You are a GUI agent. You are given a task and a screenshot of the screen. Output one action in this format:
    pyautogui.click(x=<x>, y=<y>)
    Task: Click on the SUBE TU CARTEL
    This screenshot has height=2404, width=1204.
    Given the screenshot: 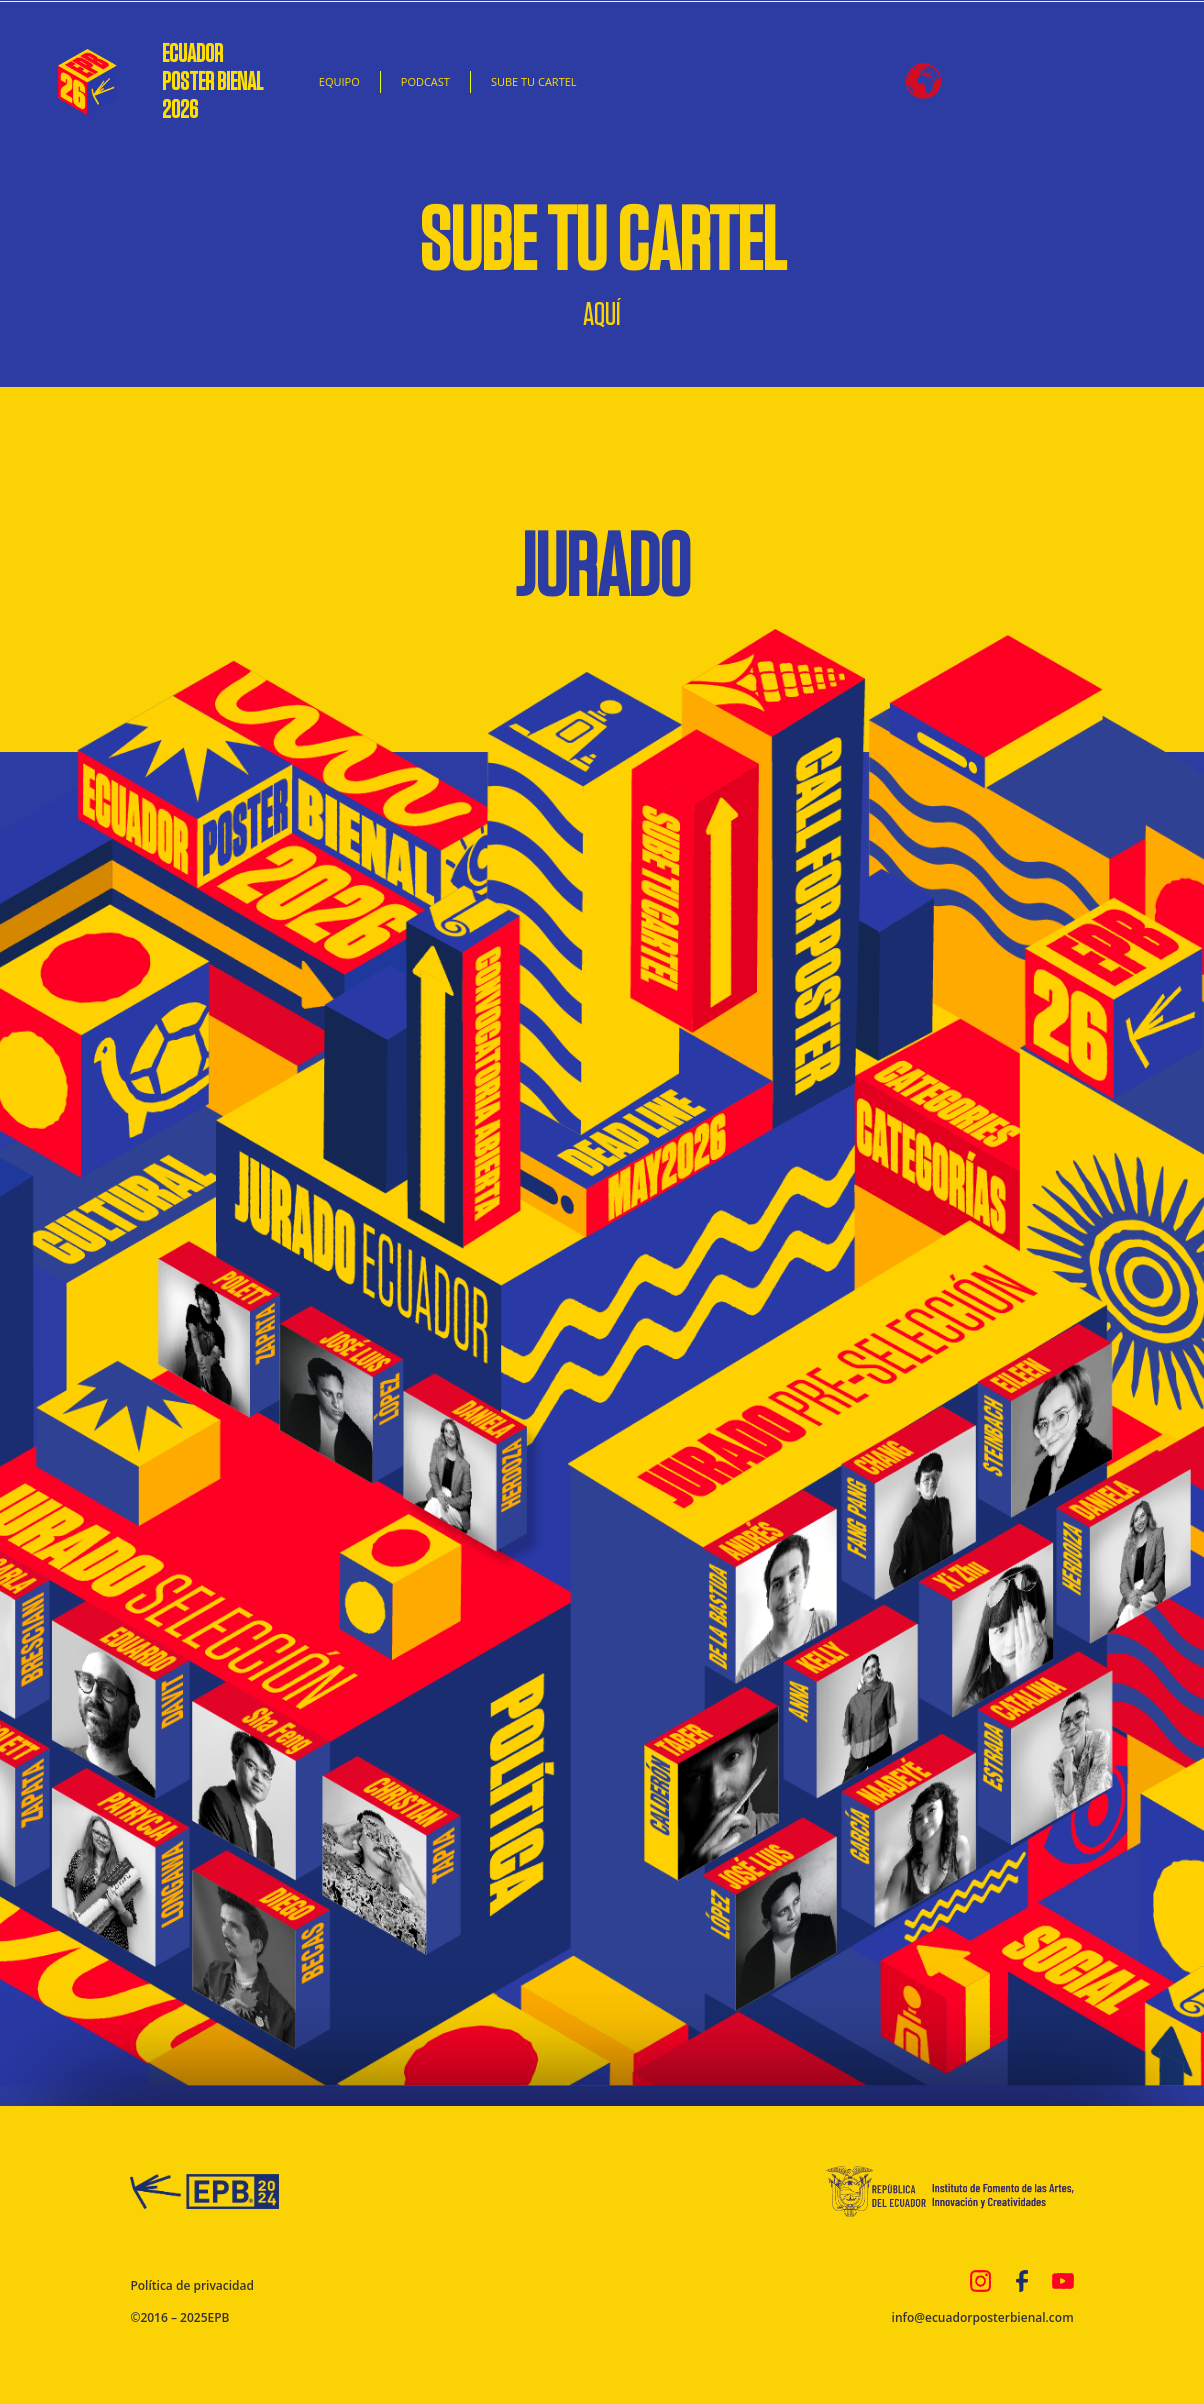 What is the action you would take?
    pyautogui.click(x=534, y=81)
    